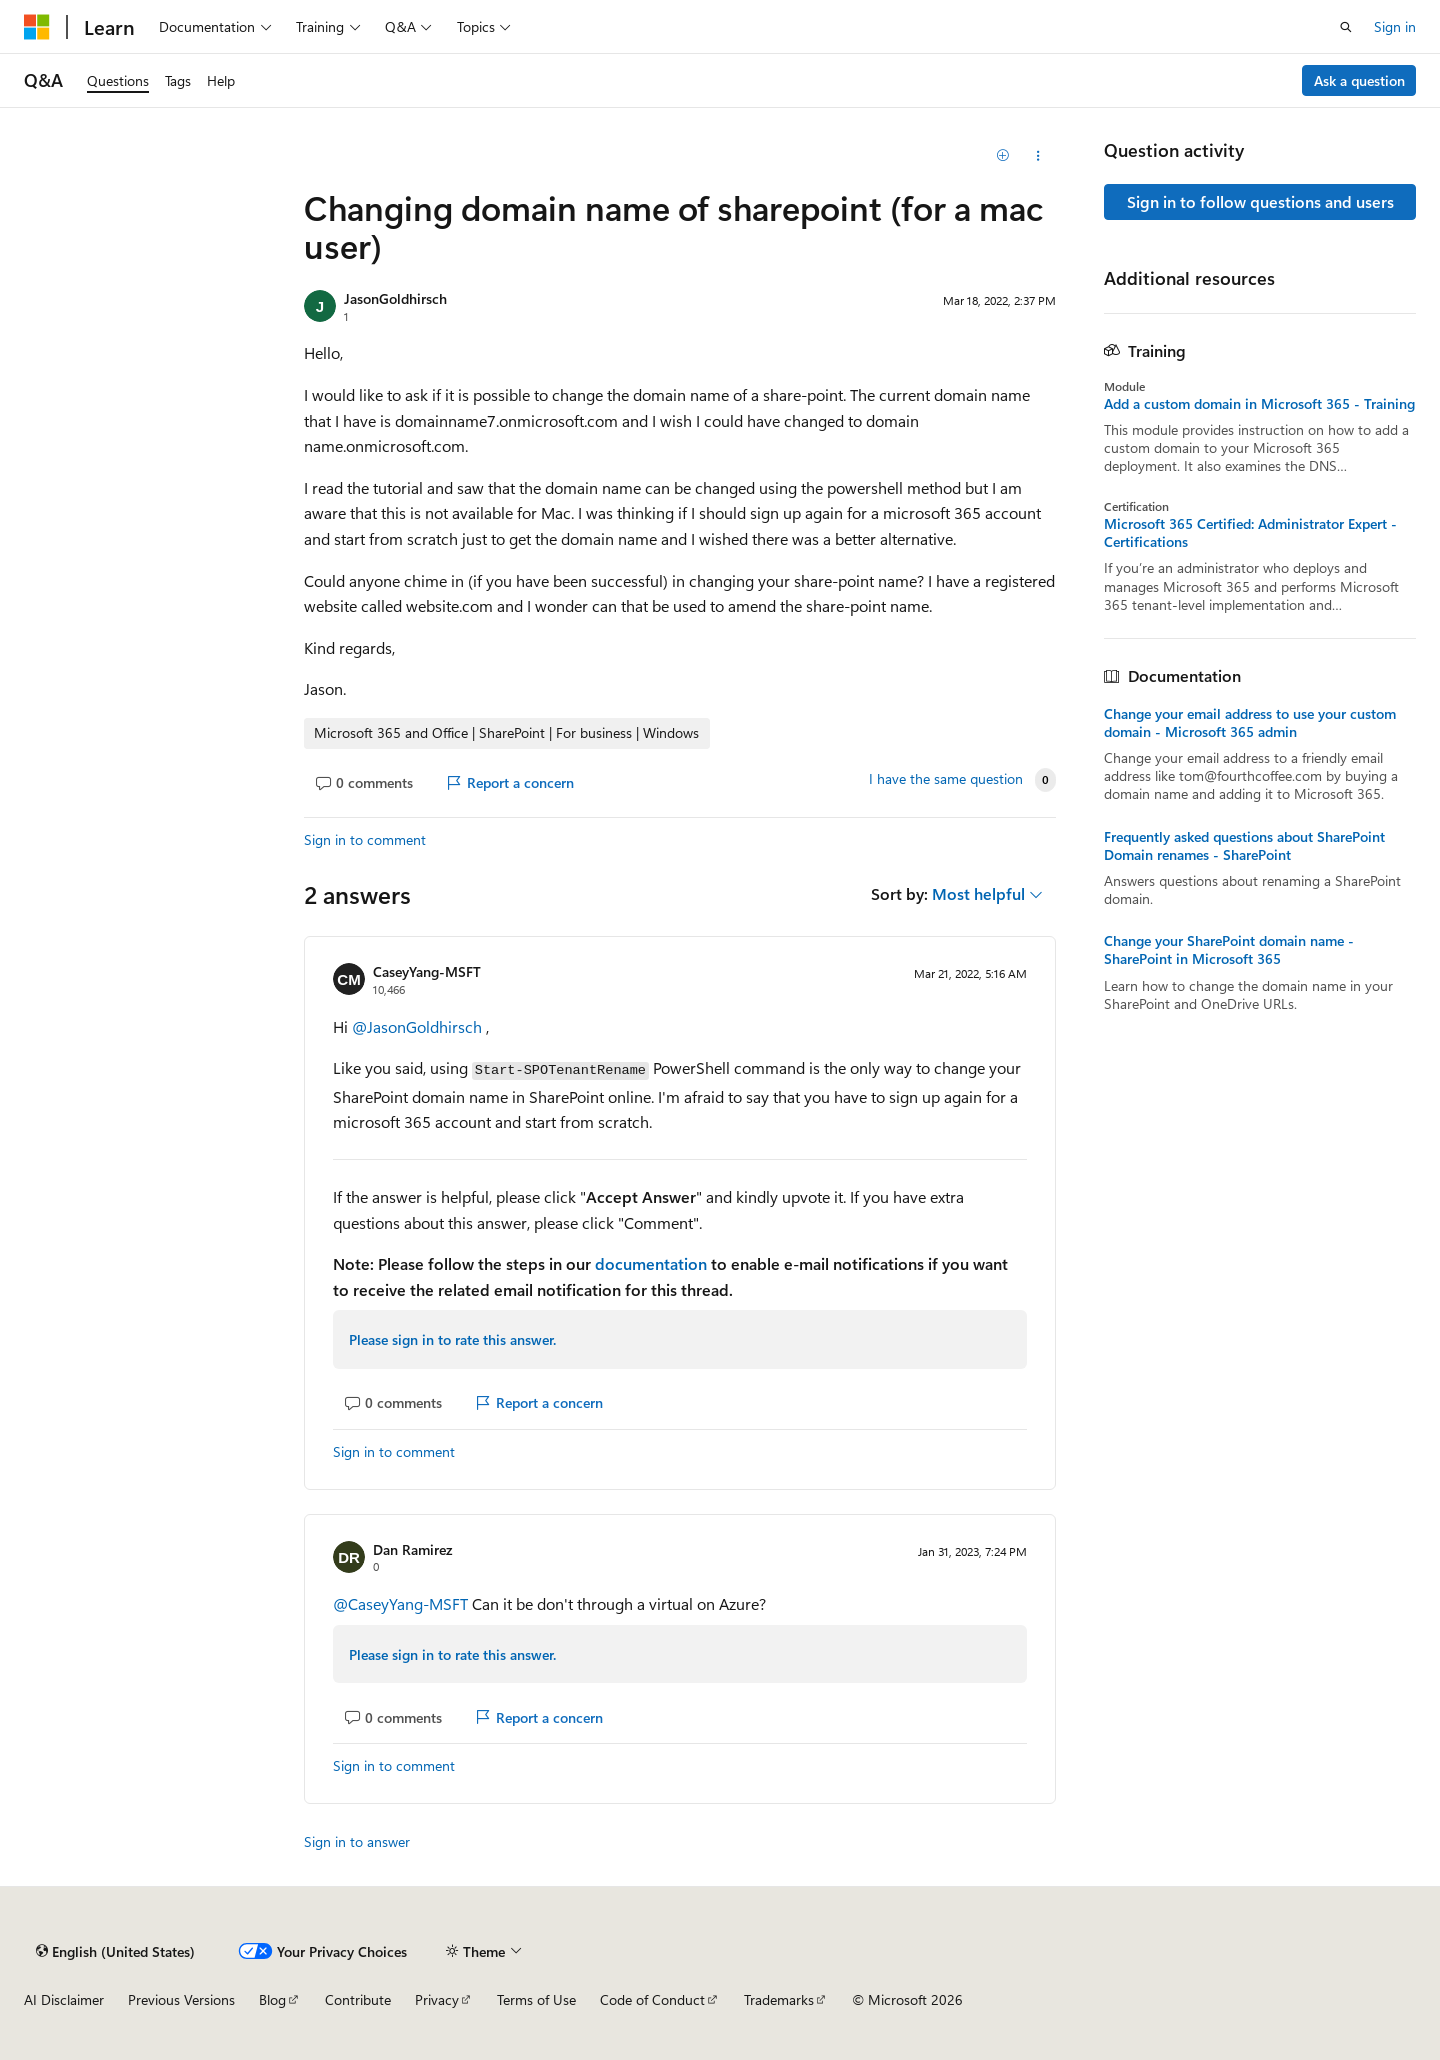 Image resolution: width=1440 pixels, height=2060 pixels. Describe the element at coordinates (536, 1999) in the screenshot. I see `Terms of Use` at that location.